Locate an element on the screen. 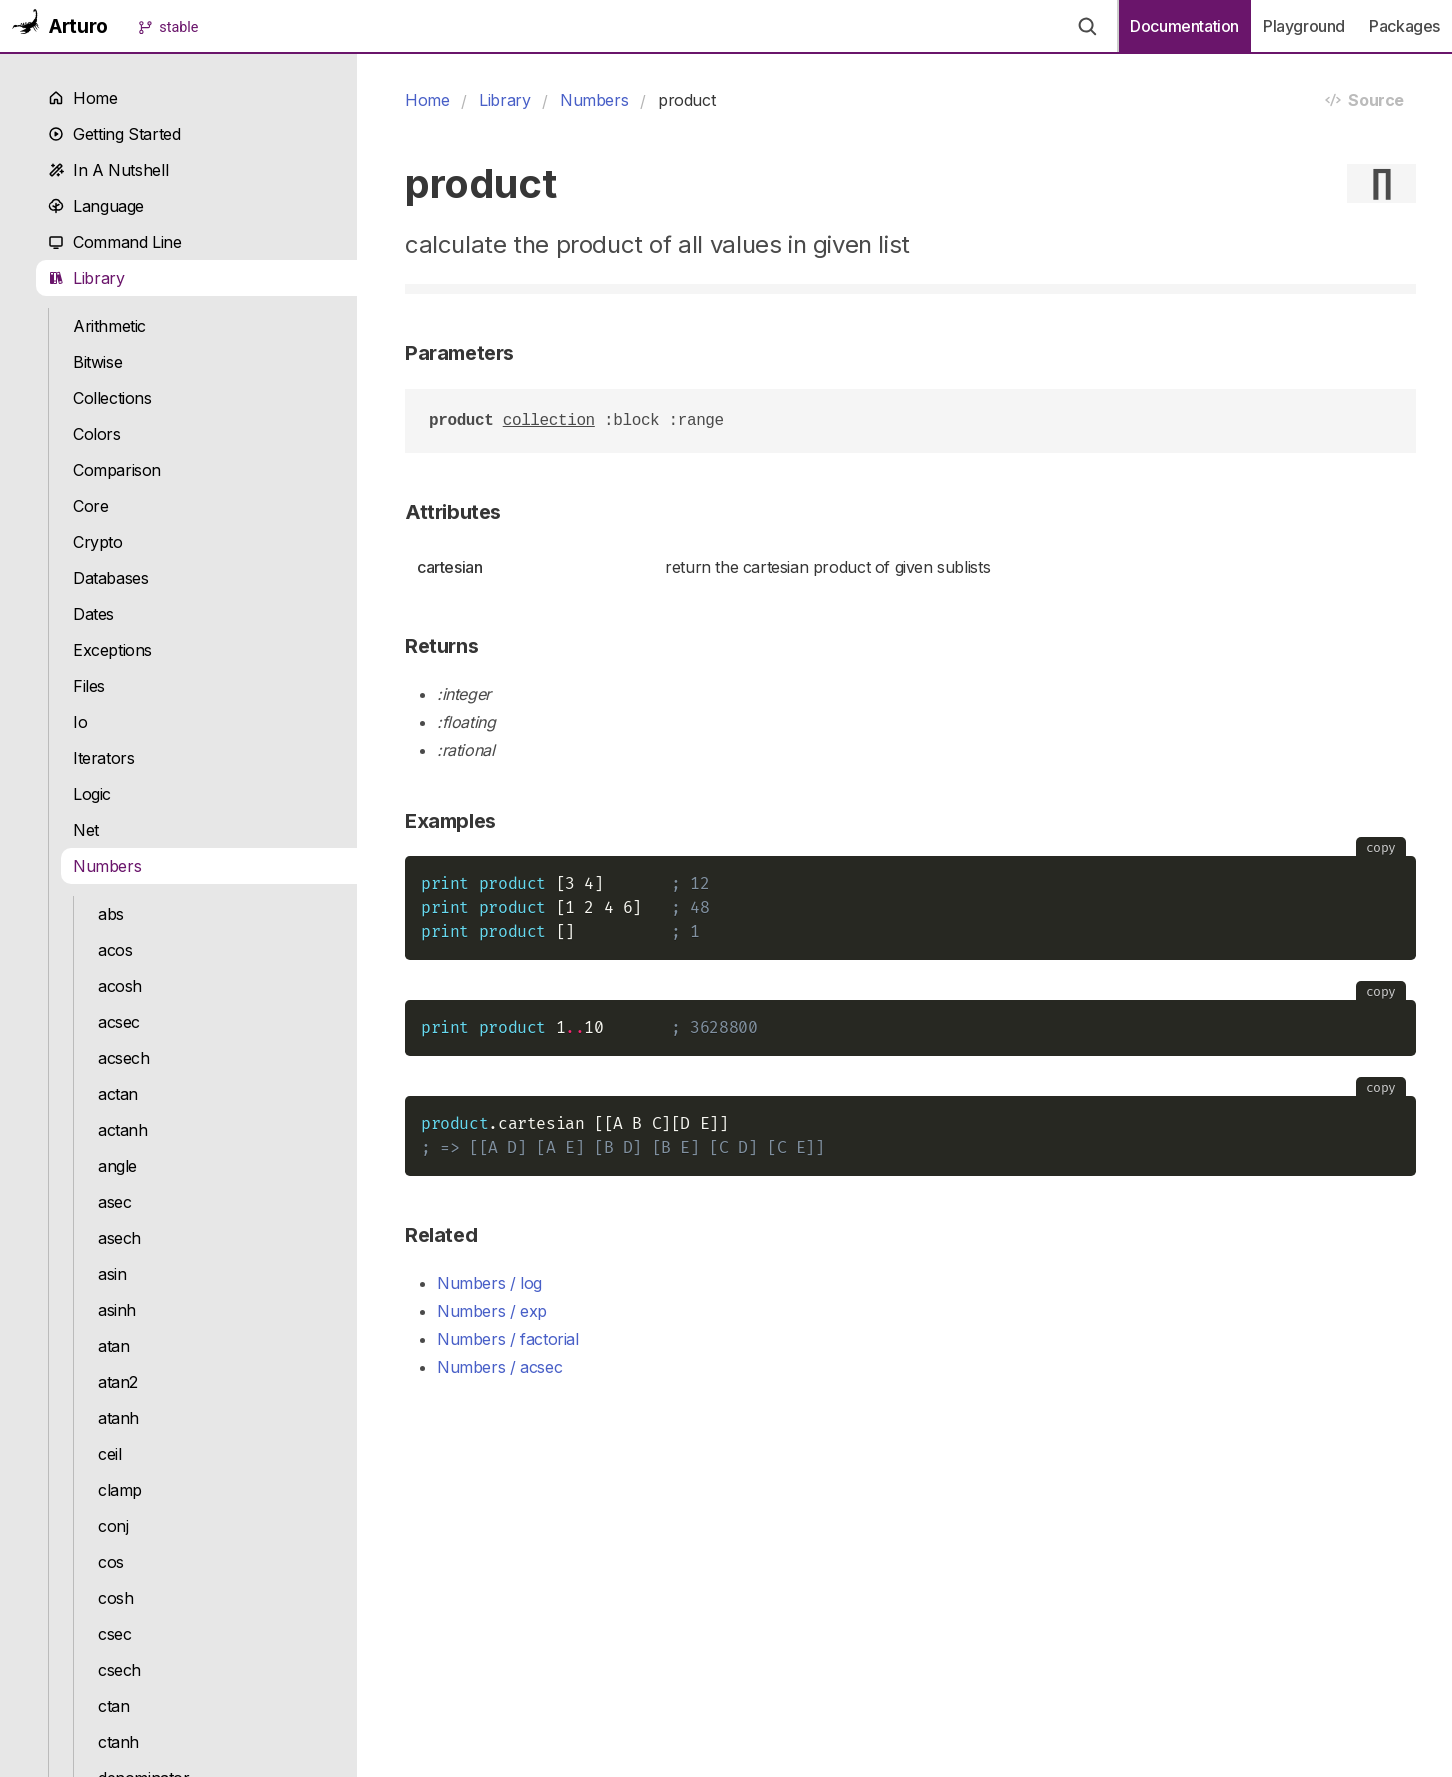 This screenshot has width=1452, height=1777. conj is located at coordinates (113, 1526).